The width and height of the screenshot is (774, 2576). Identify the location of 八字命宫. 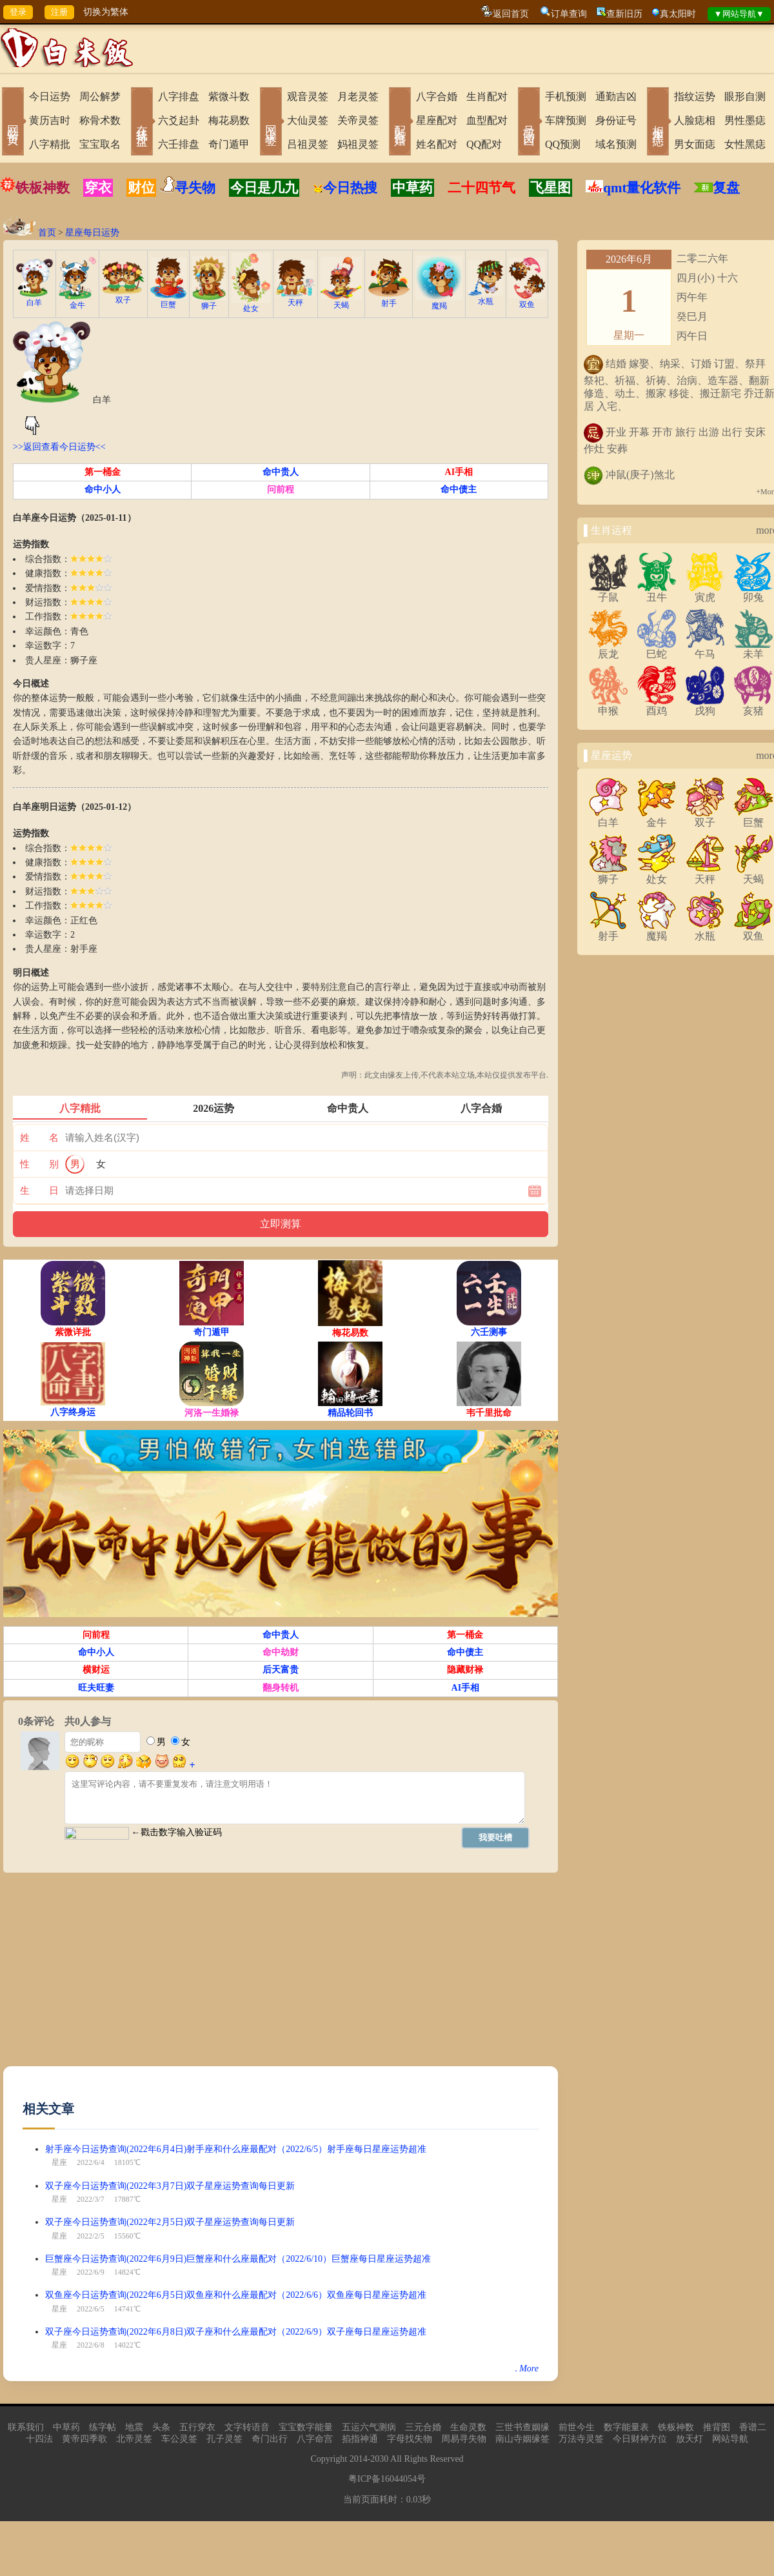
(315, 2439).